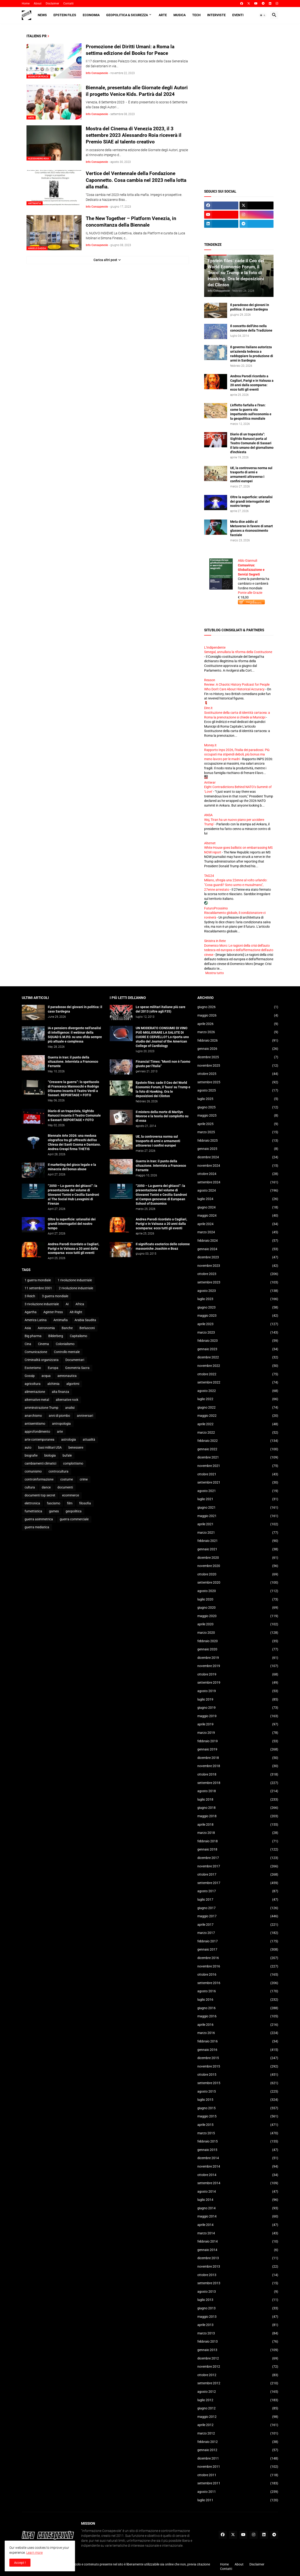 Image resolution: width=300 pixels, height=2576 pixels. I want to click on amminstrazione Trump, so click(41, 1408).